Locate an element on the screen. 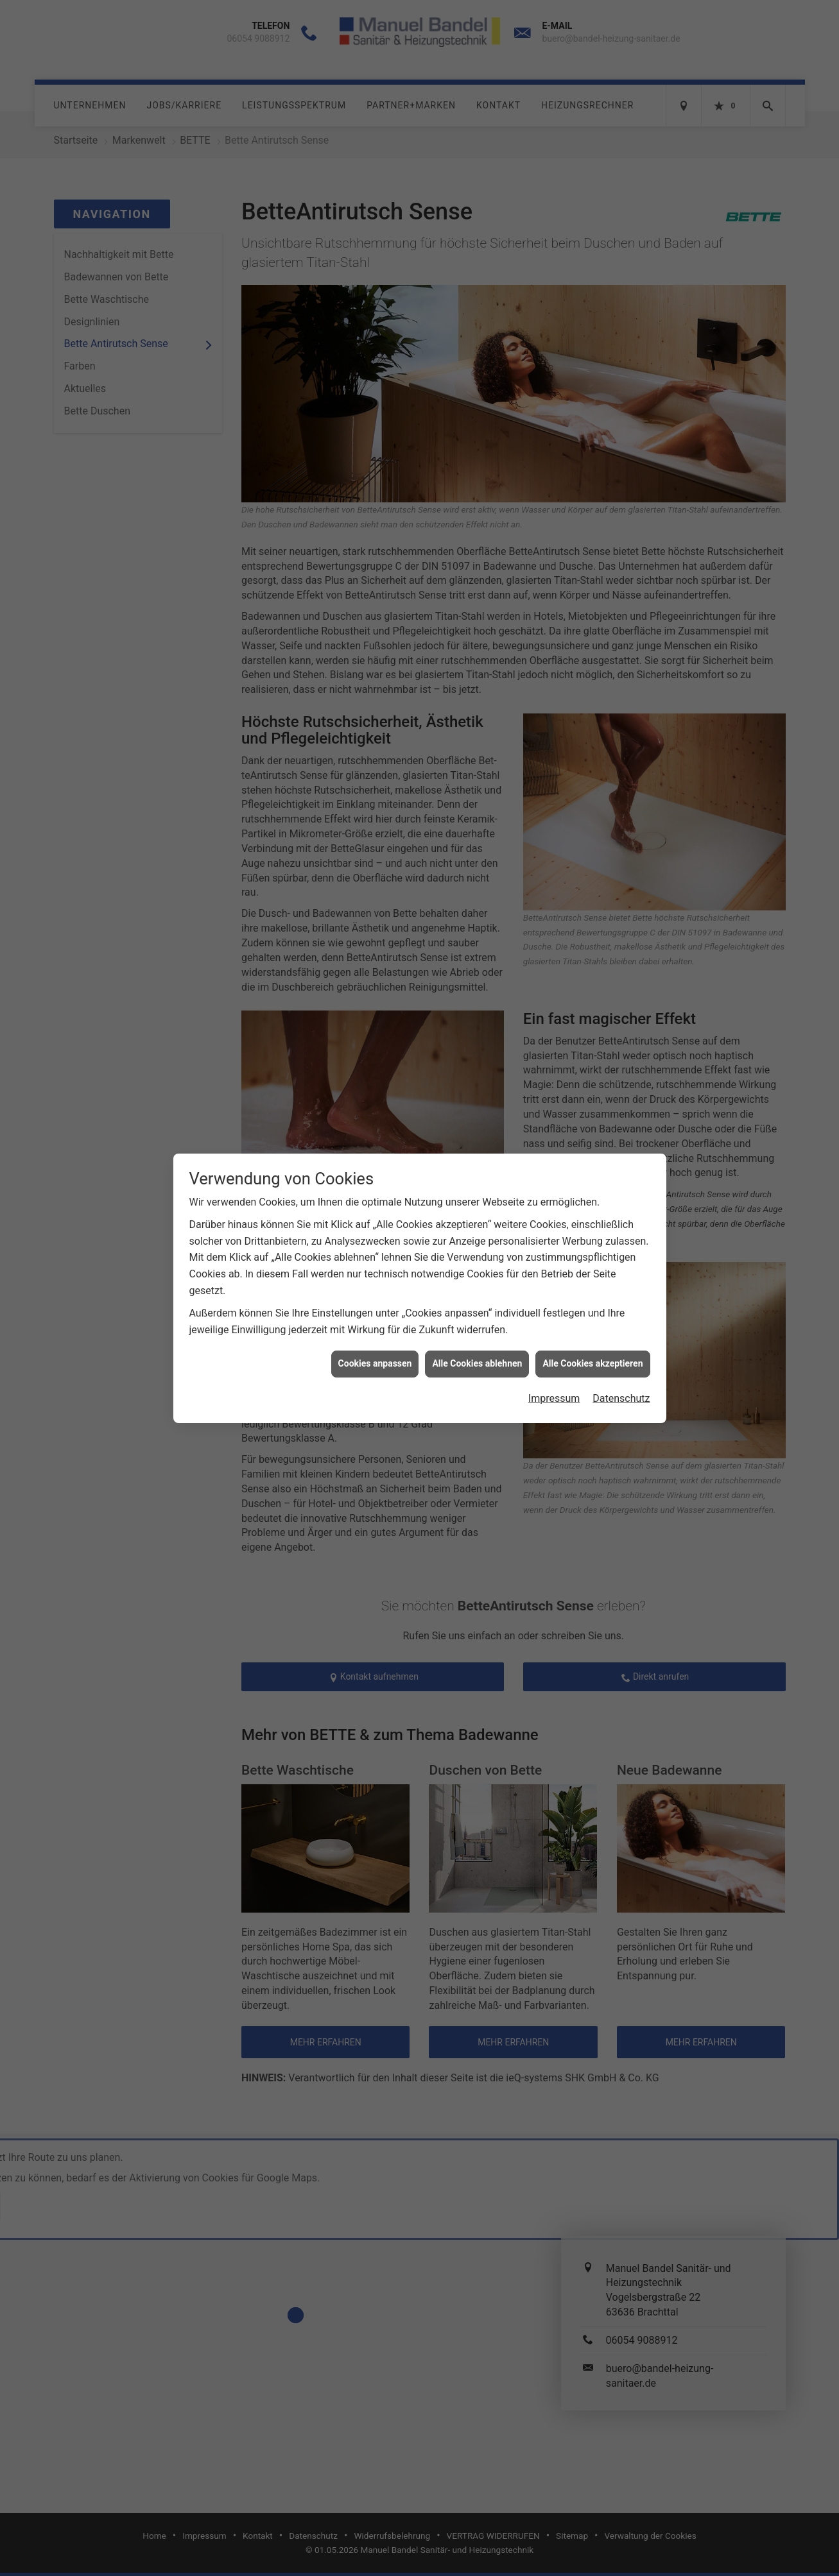 This screenshot has height=2576, width=839. Alle Cookies akzeptieren is located at coordinates (592, 1306).